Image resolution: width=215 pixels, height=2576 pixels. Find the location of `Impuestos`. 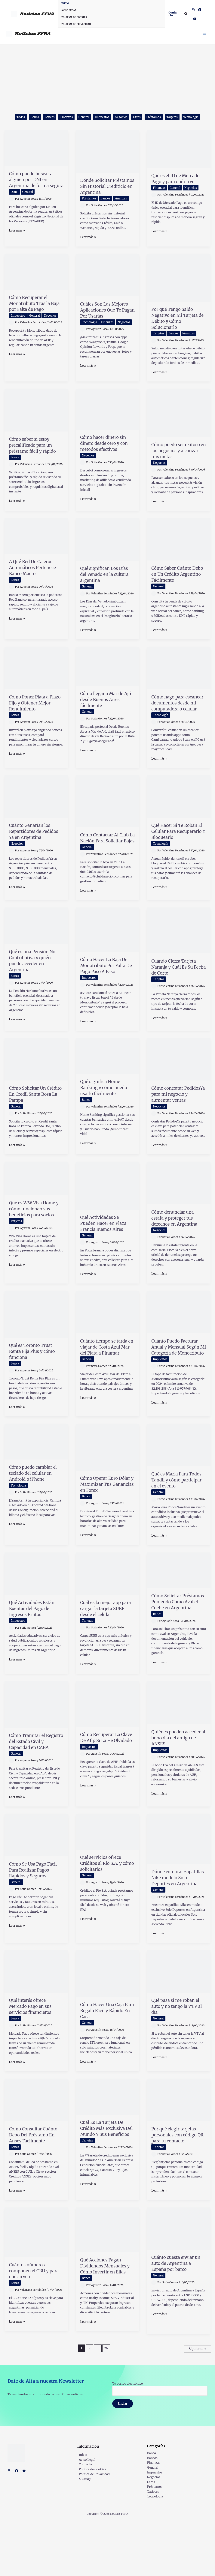

Impuestos is located at coordinates (101, 119).